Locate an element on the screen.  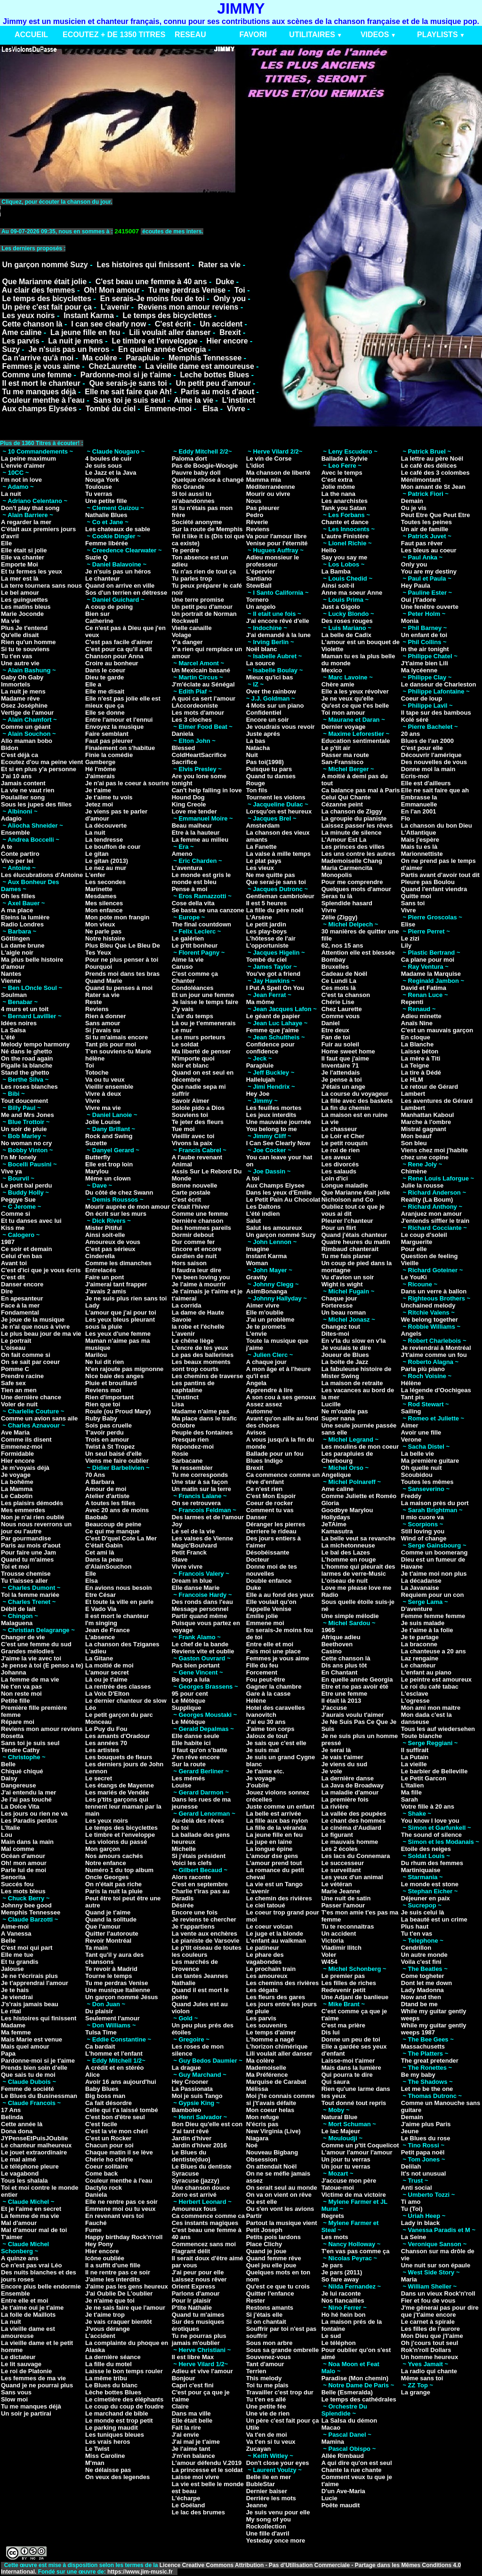
Ma vie is located at coordinates (10, 620).